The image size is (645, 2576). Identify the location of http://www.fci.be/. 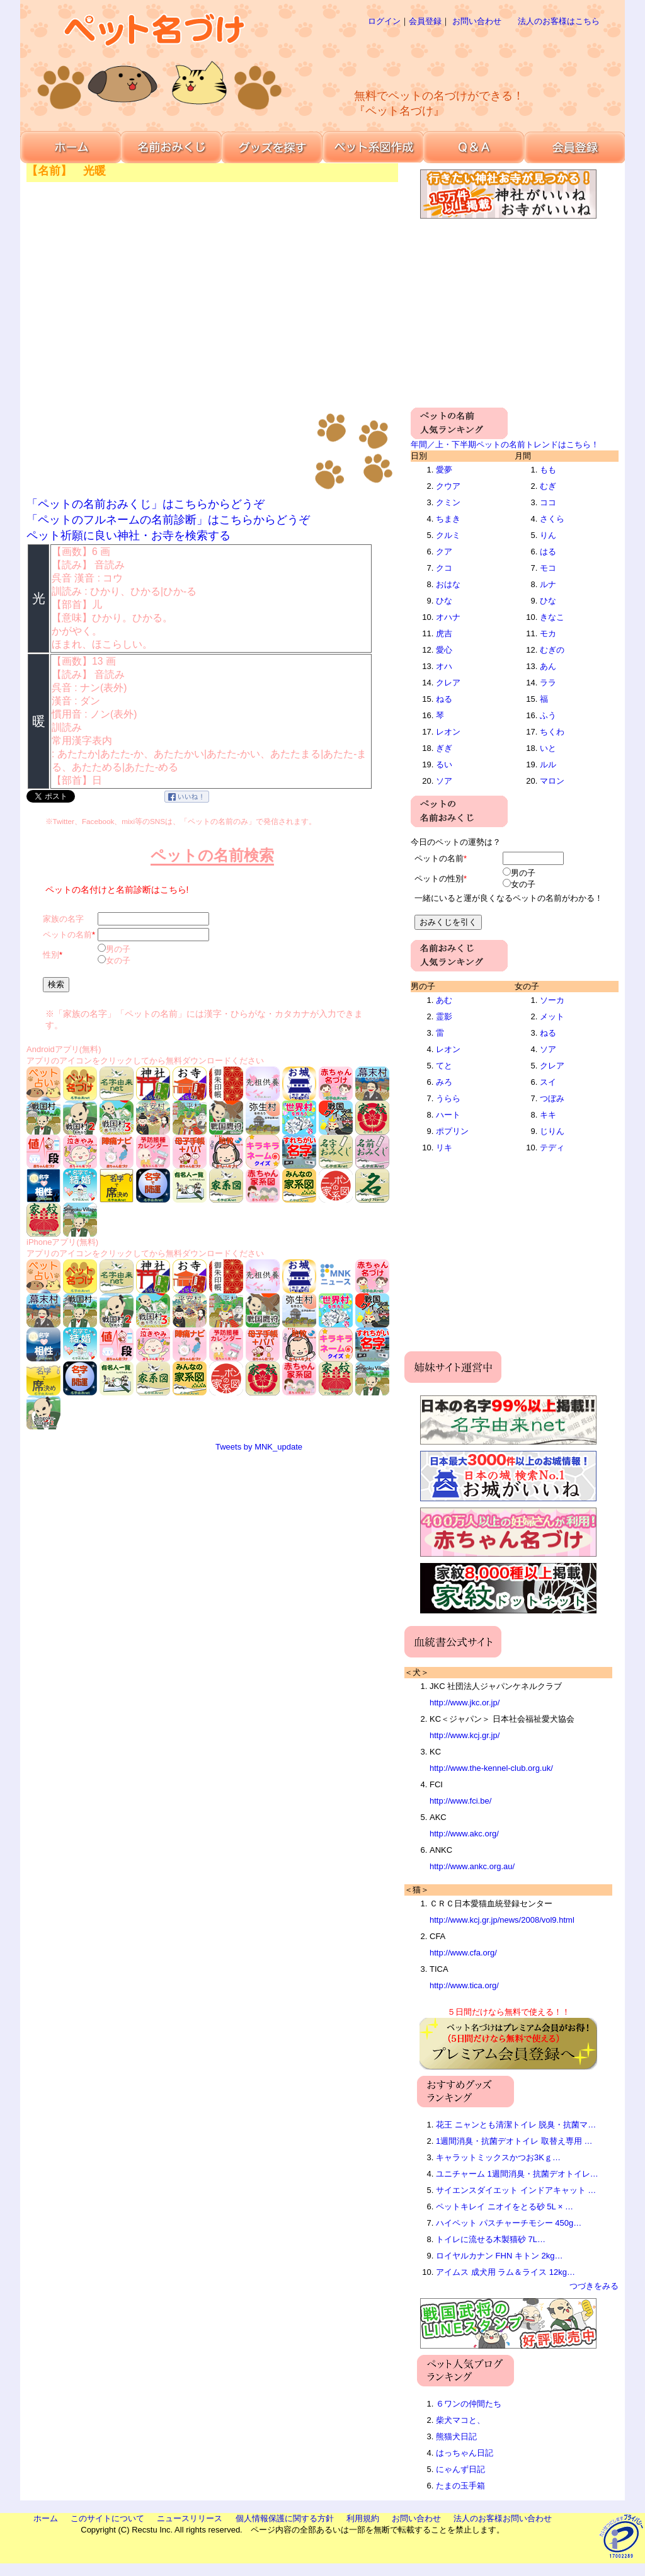
(460, 1801).